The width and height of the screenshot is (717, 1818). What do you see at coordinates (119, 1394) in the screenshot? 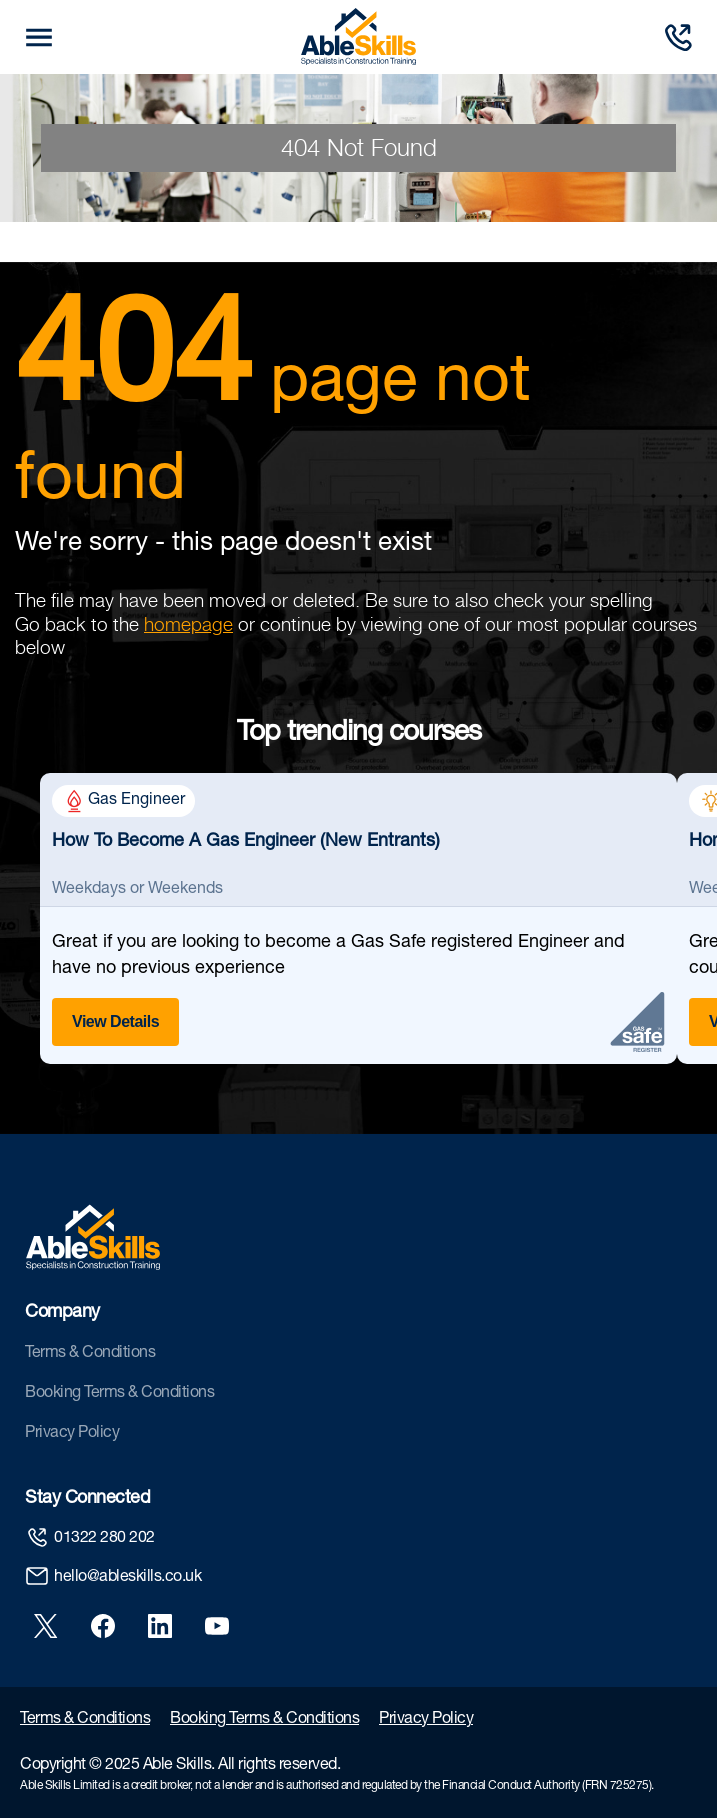
I see `Booking Terms & Conditions` at bounding box center [119, 1394].